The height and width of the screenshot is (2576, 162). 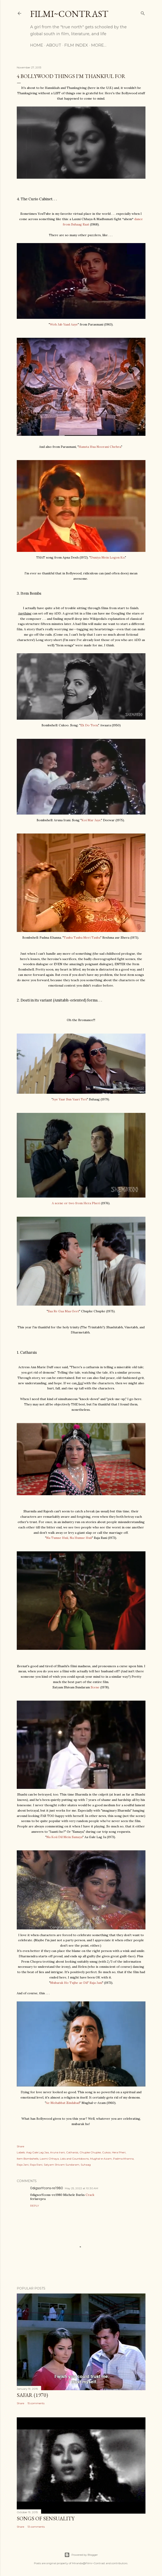 What do you see at coordinates (34, 2205) in the screenshot?
I see `Reply` at bounding box center [34, 2205].